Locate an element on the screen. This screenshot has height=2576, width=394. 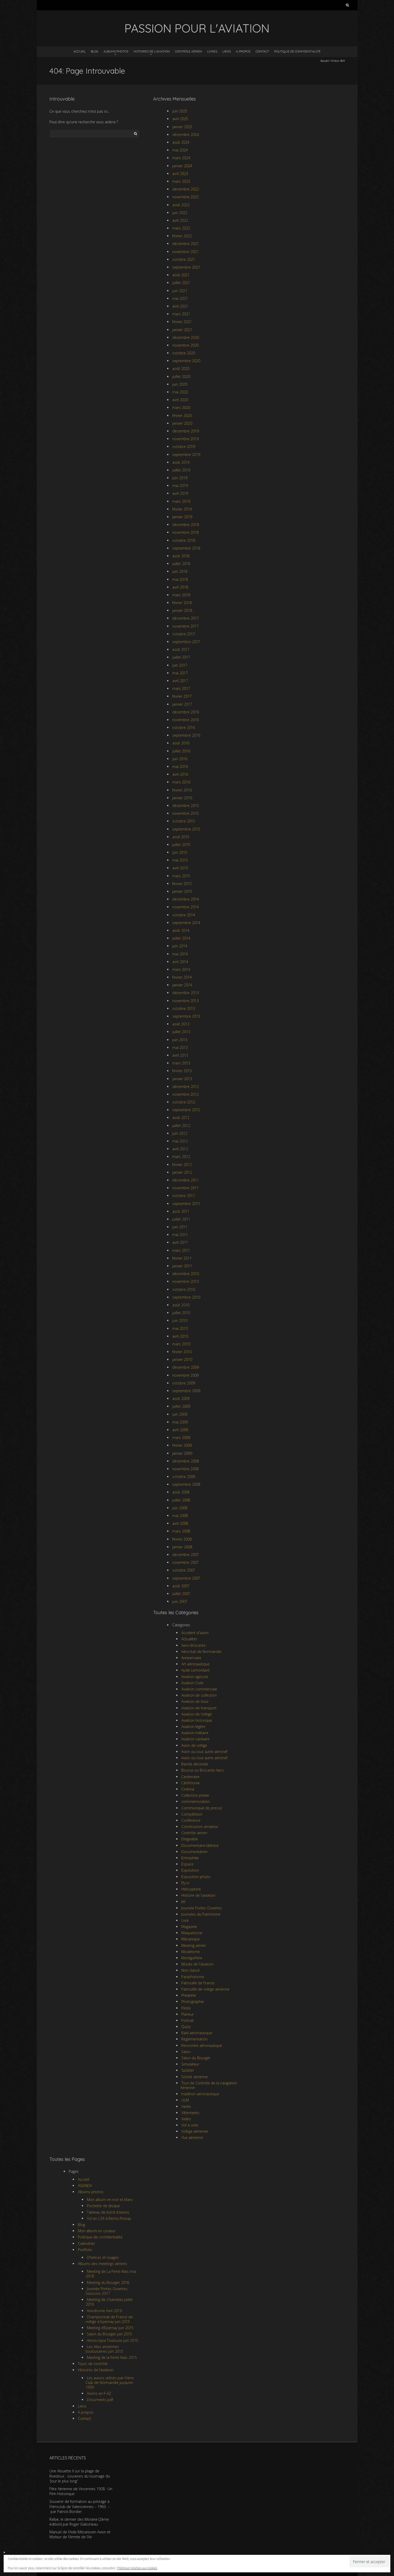
AGENDA is located at coordinates (85, 2185).